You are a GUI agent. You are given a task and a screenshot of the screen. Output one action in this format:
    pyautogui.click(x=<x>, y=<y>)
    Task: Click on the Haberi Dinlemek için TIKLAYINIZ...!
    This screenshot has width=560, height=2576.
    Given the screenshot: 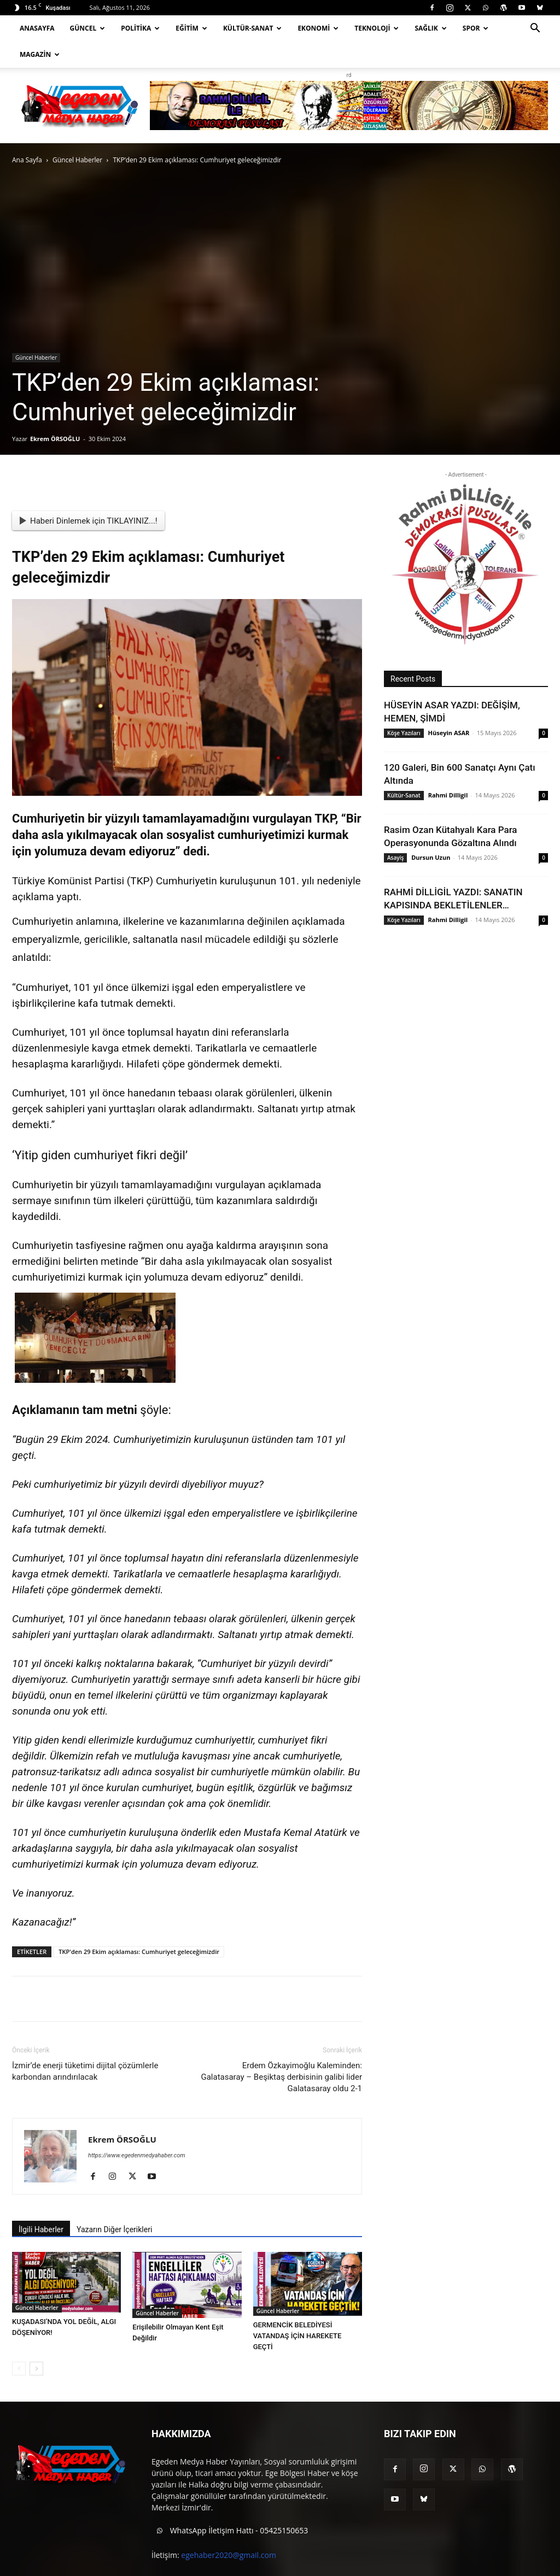 What is the action you would take?
    pyautogui.click(x=89, y=521)
    